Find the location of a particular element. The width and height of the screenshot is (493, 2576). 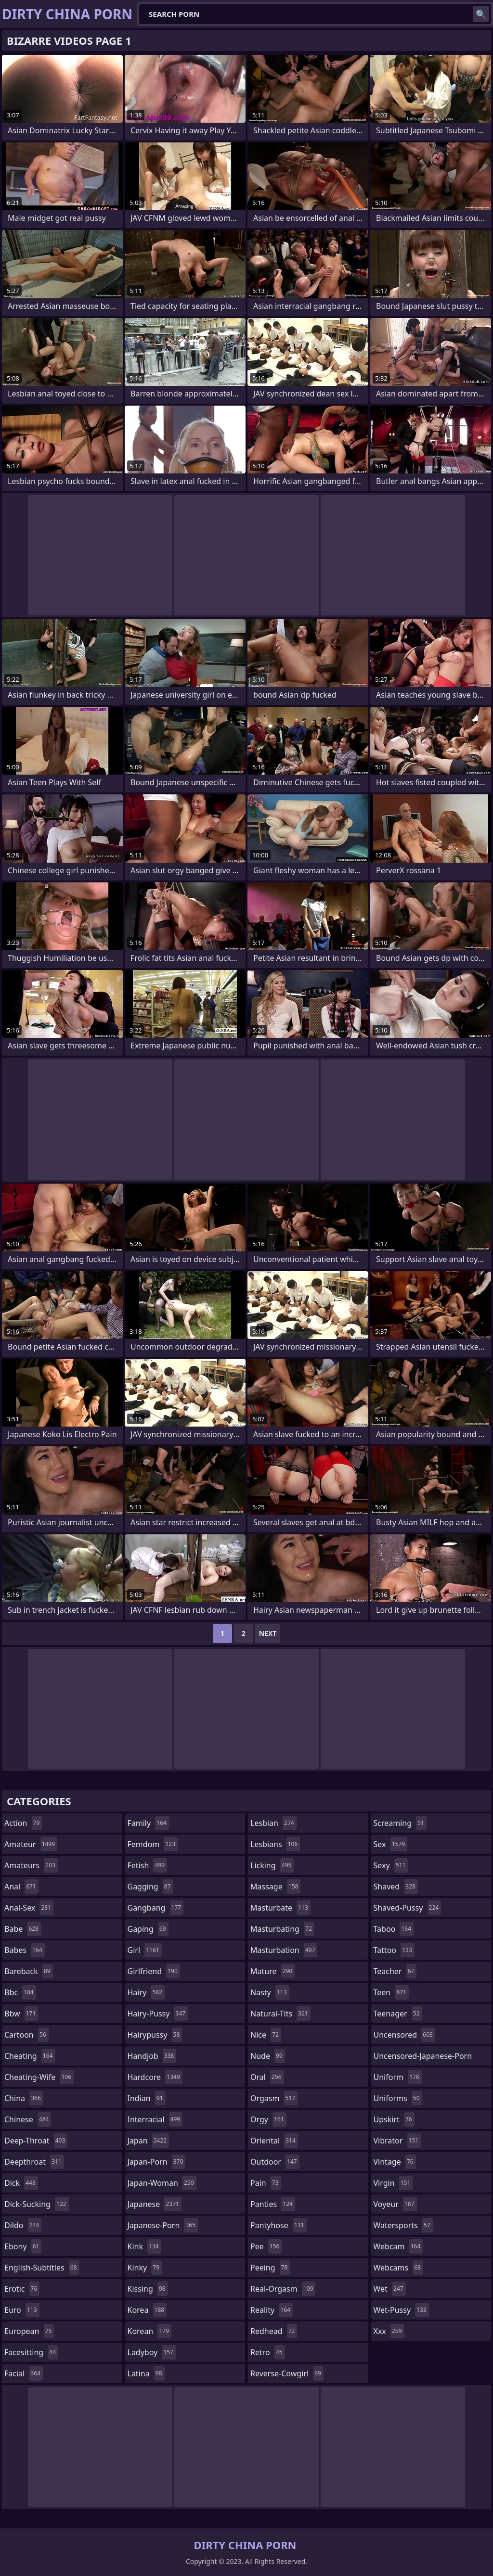

webcams is located at coordinates (399, 2267).